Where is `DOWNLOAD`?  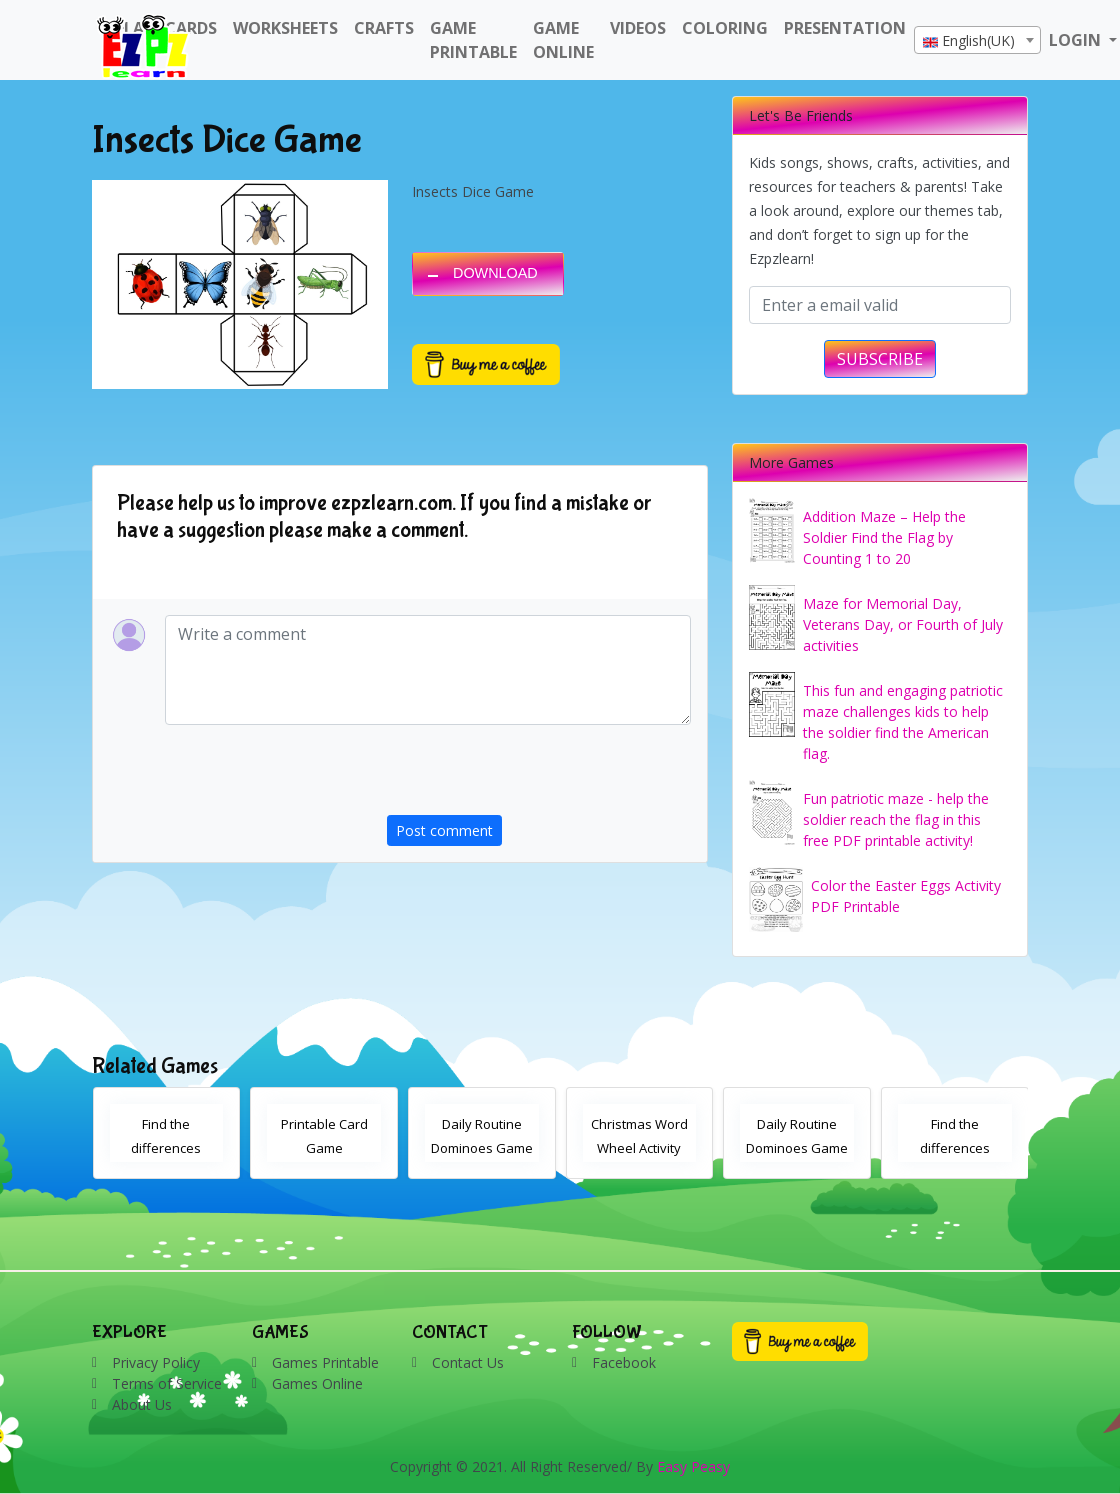
DOWNLOAD is located at coordinates (495, 273).